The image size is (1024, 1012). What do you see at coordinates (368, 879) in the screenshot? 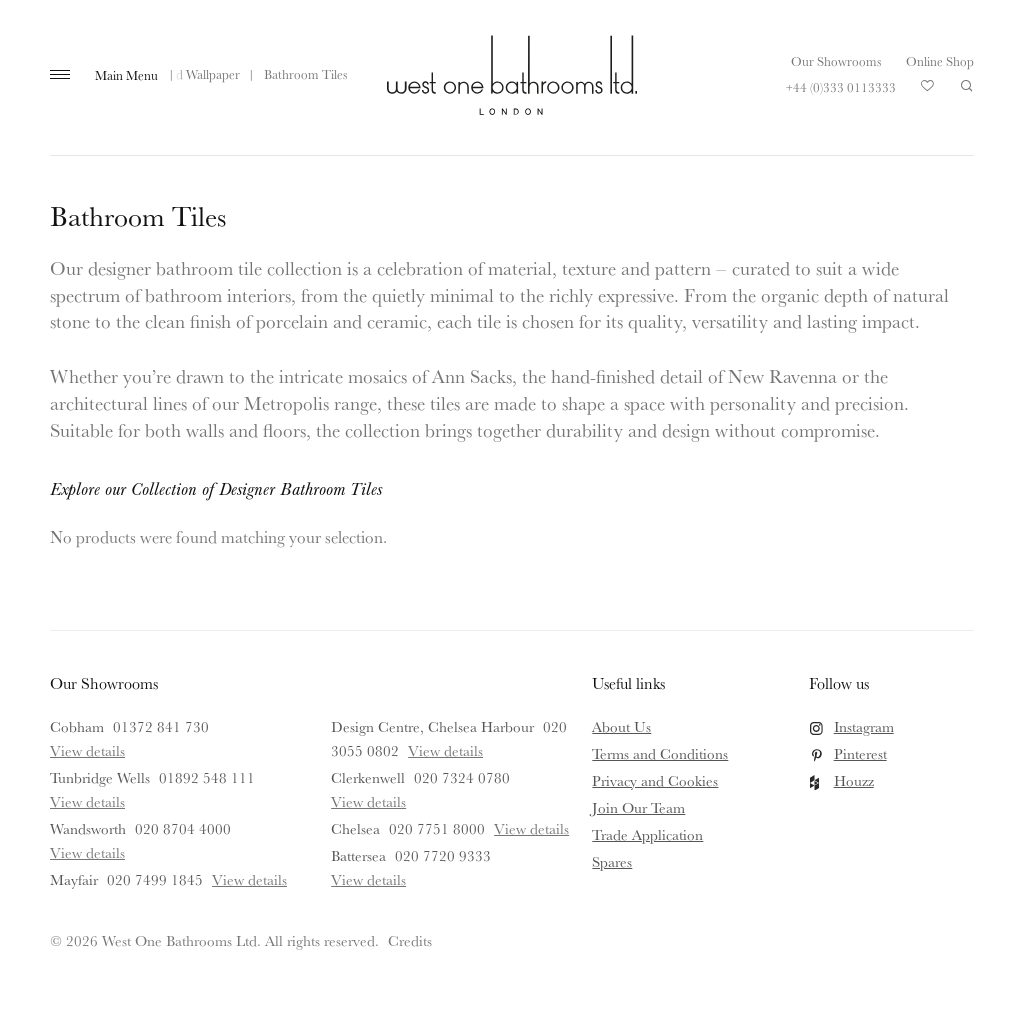
I see `View details [View details for Battersea]` at bounding box center [368, 879].